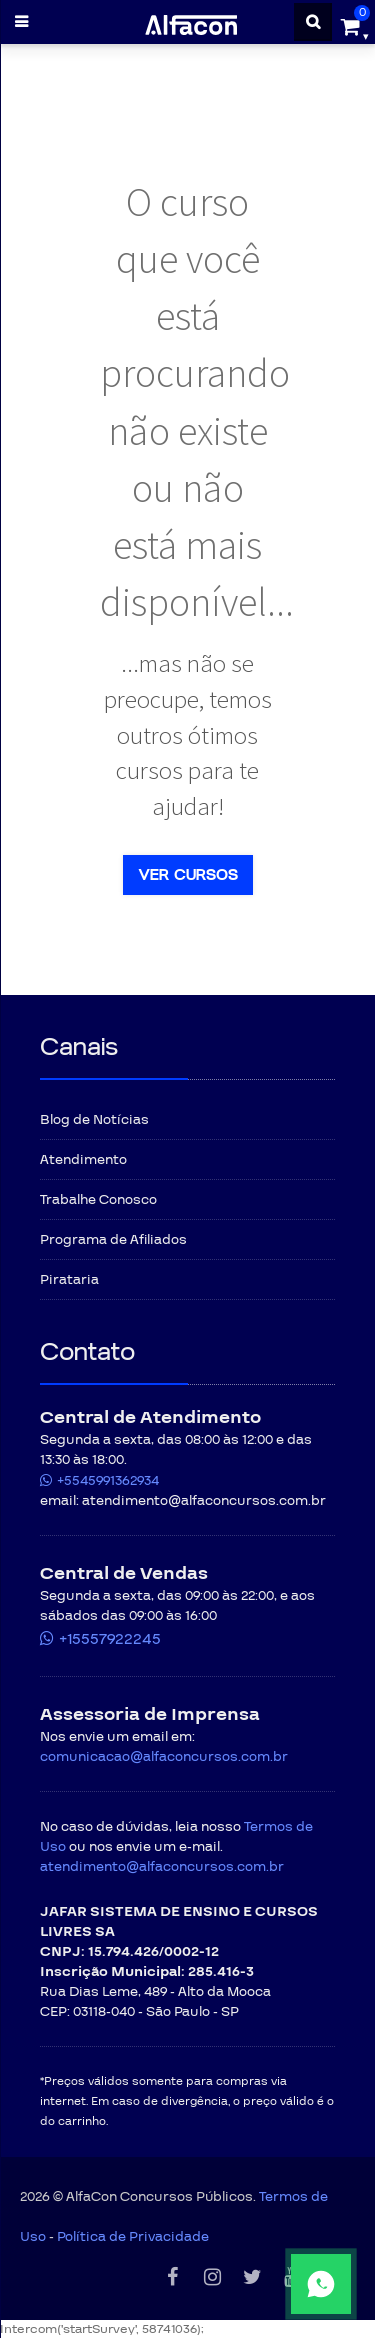 The width and height of the screenshot is (375, 2338). I want to click on Política de Privacidade, so click(133, 2237).